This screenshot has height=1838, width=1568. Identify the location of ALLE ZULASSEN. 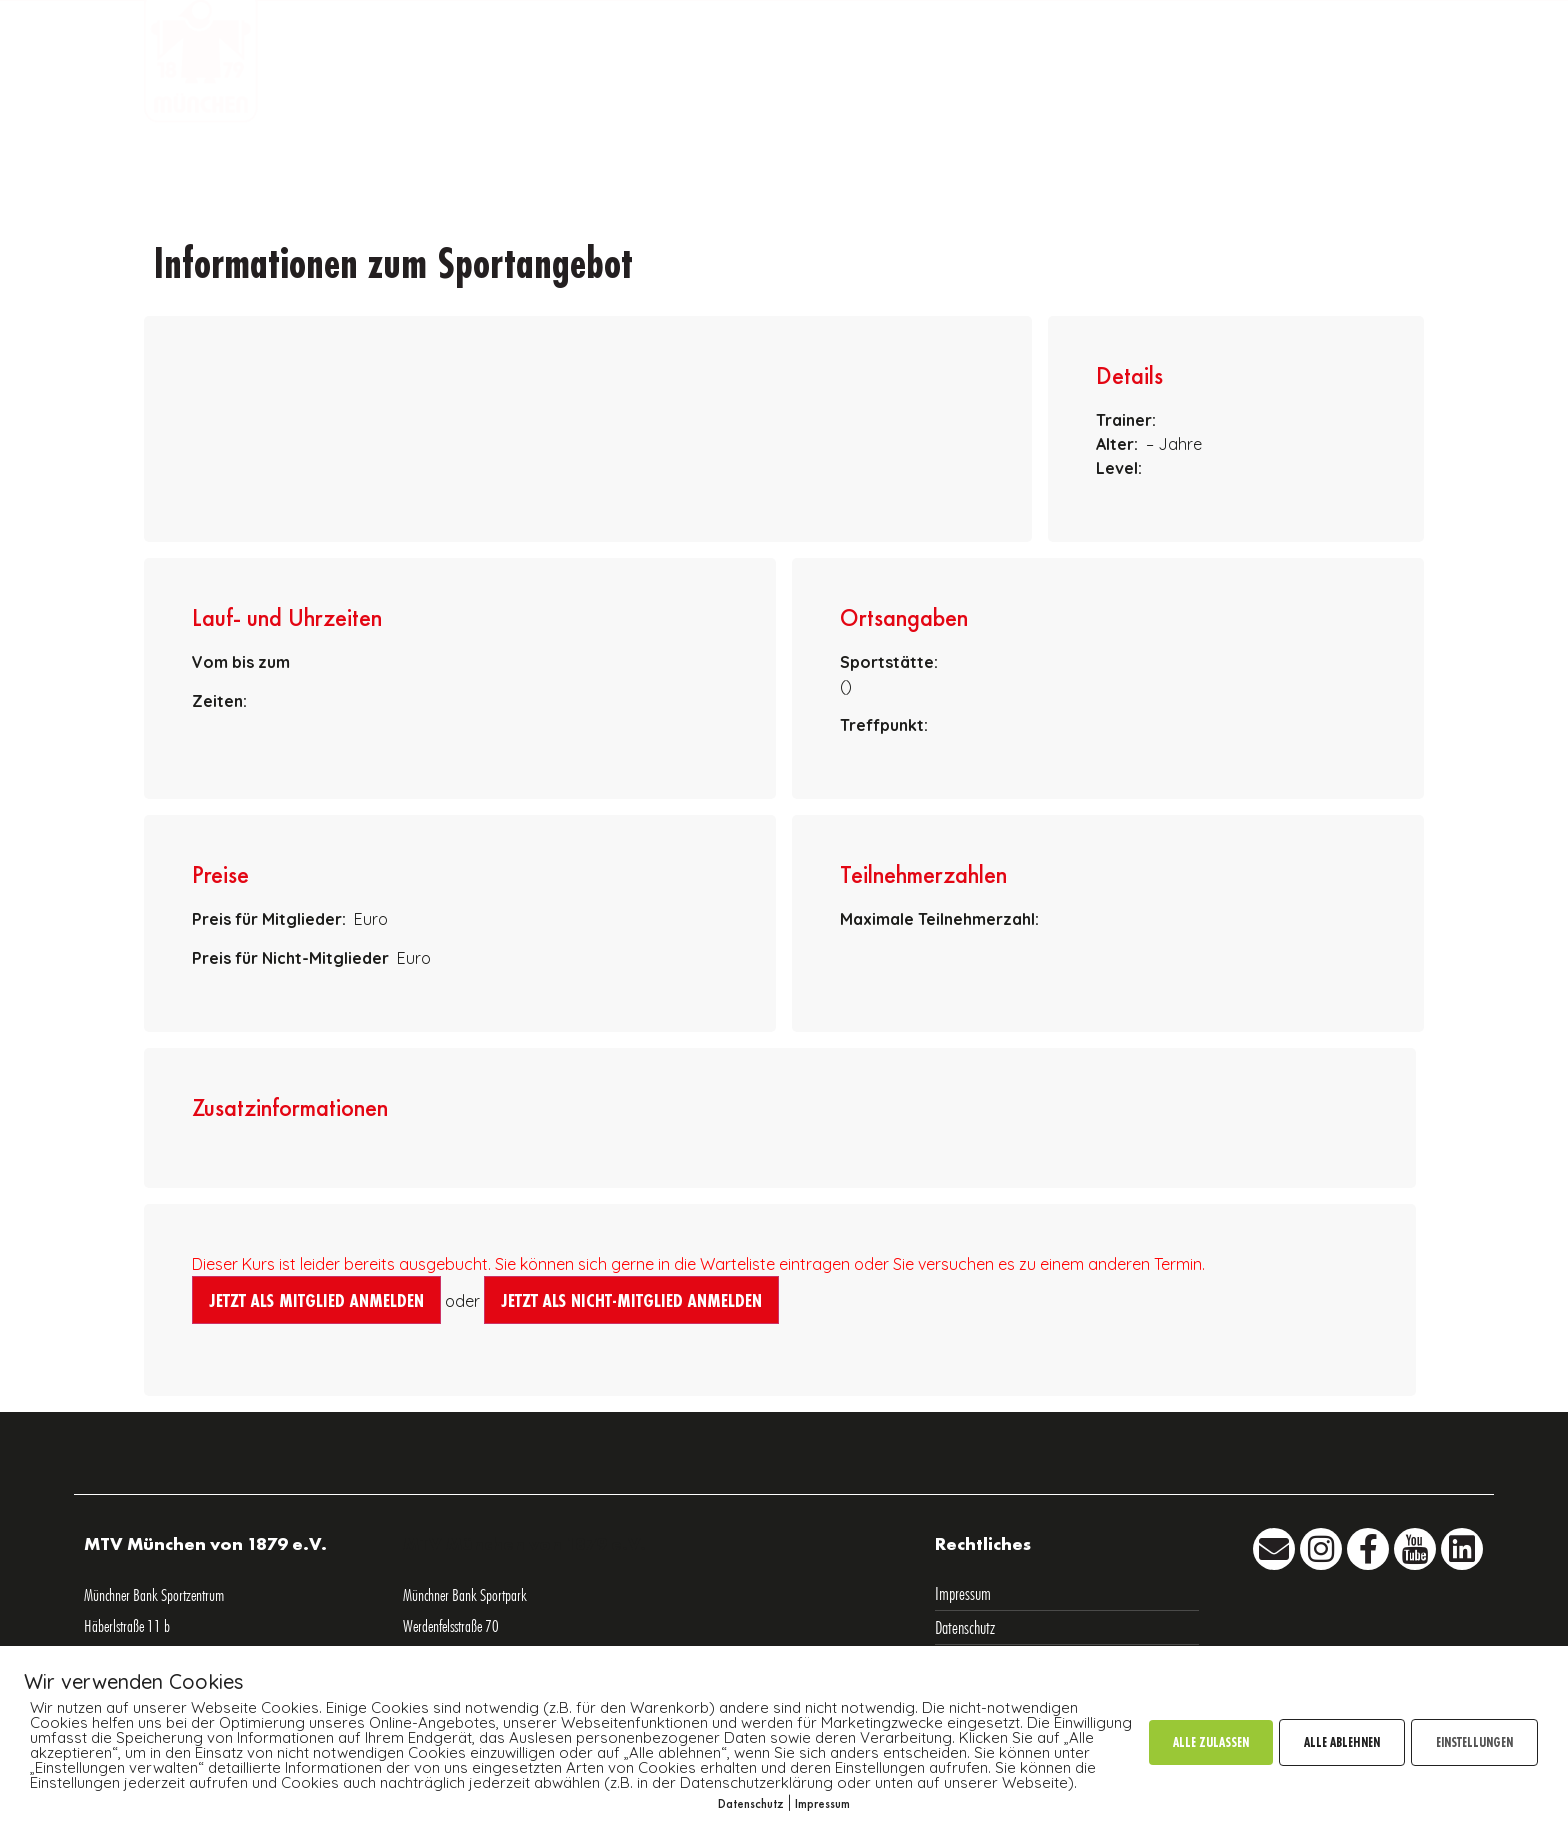
(1211, 1742).